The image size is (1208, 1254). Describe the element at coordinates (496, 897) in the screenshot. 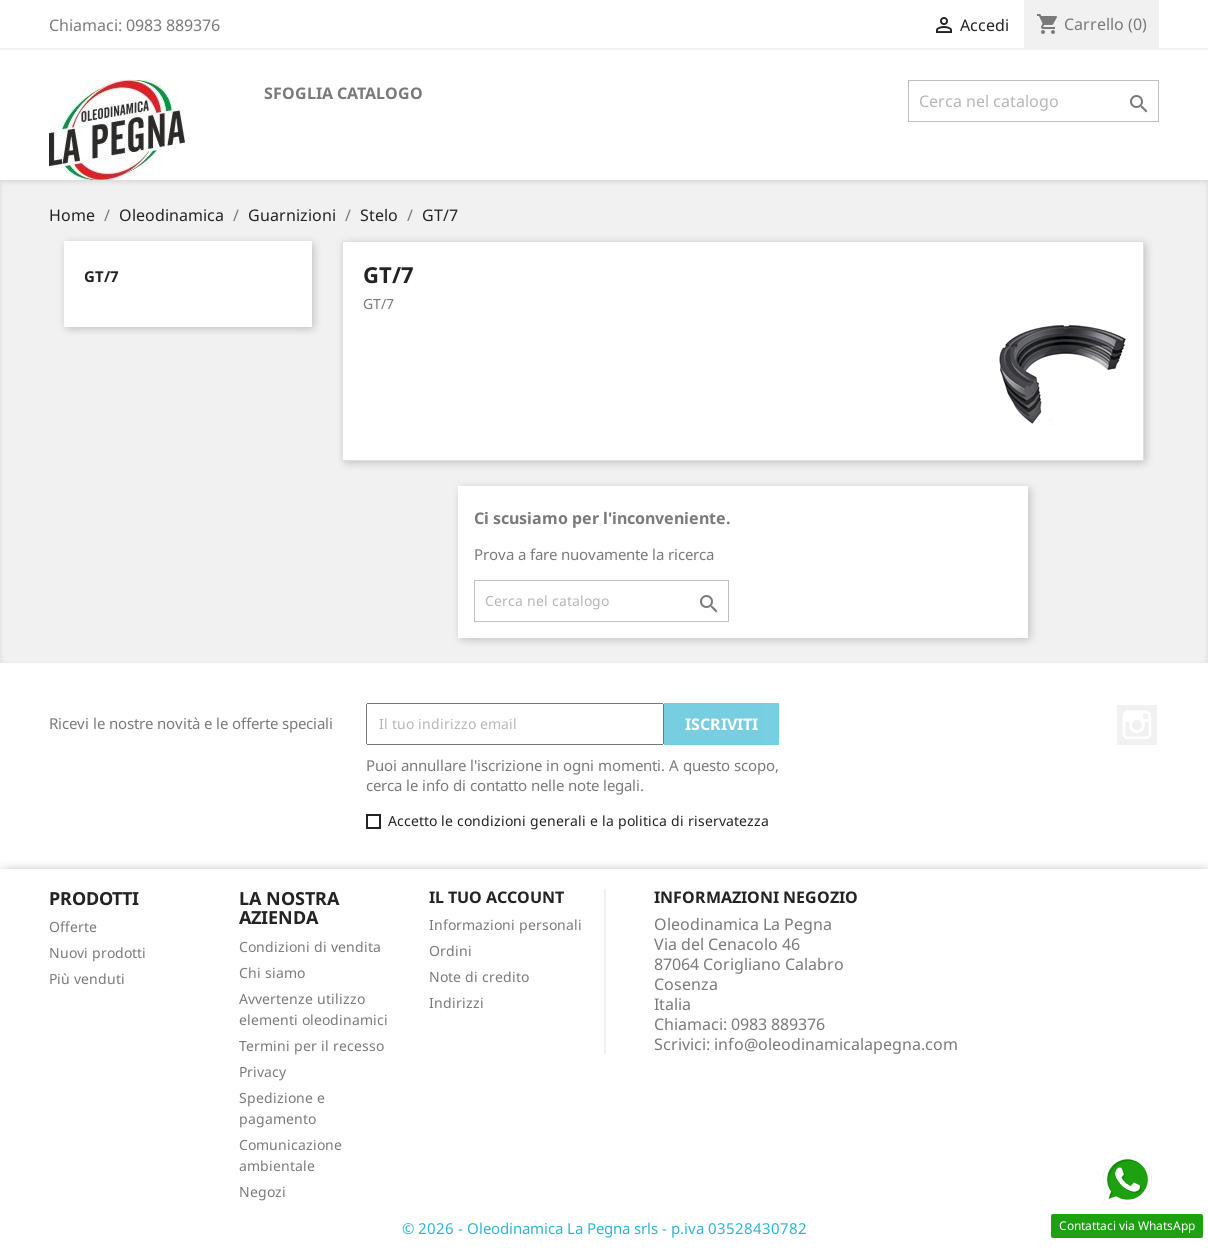

I see `Il tuo account` at that location.